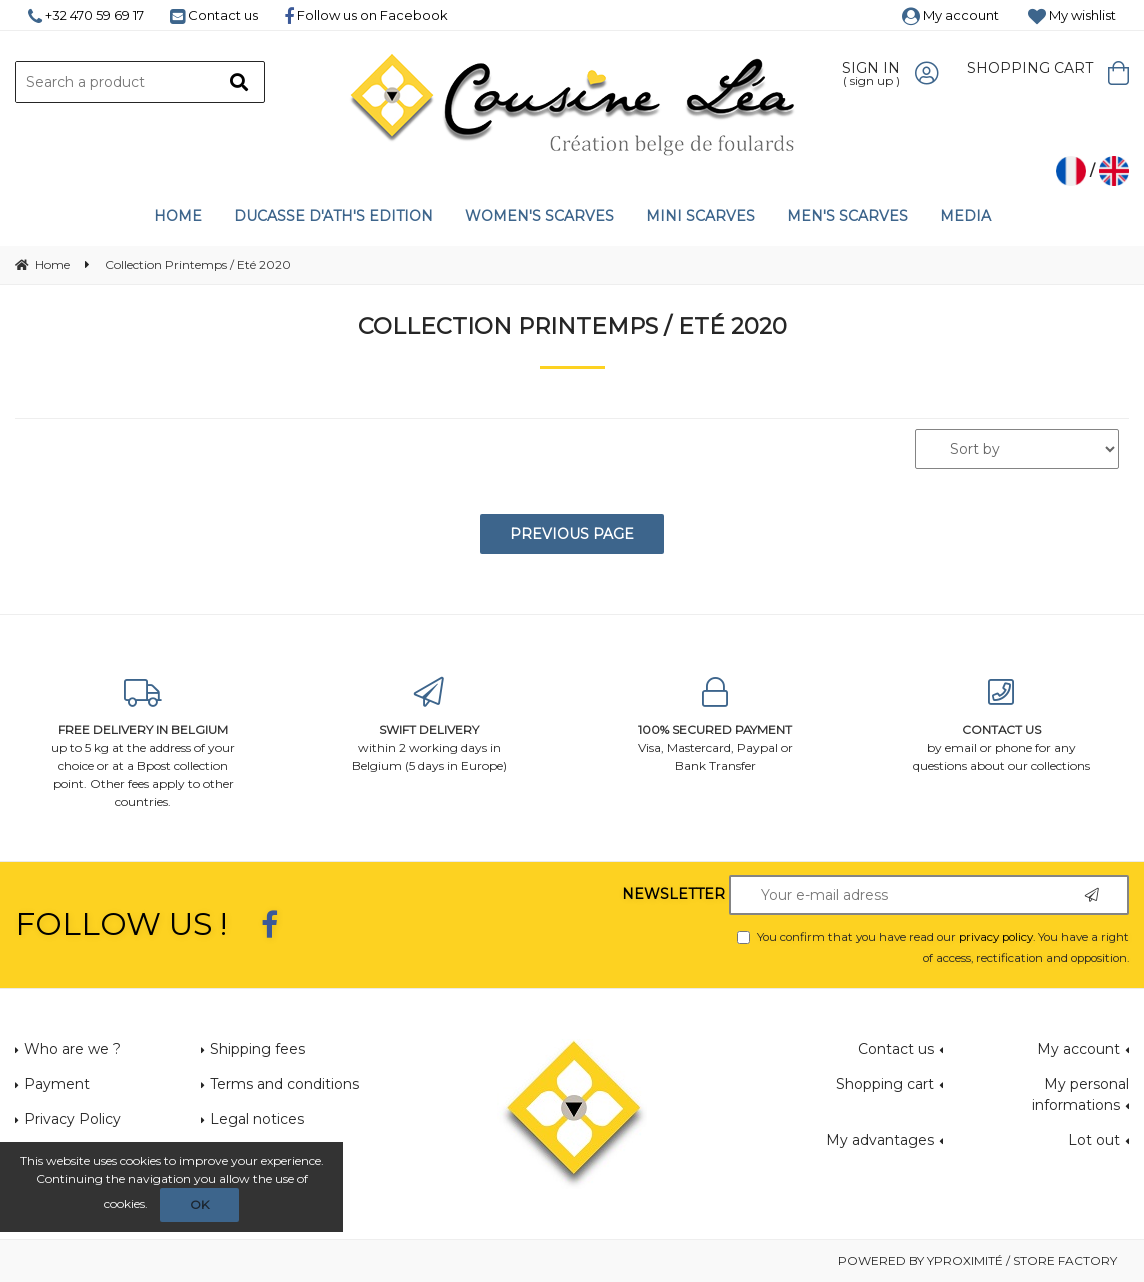 The image size is (1144, 1282). Describe the element at coordinates (366, 15) in the screenshot. I see `Follow us on Facebook` at that location.